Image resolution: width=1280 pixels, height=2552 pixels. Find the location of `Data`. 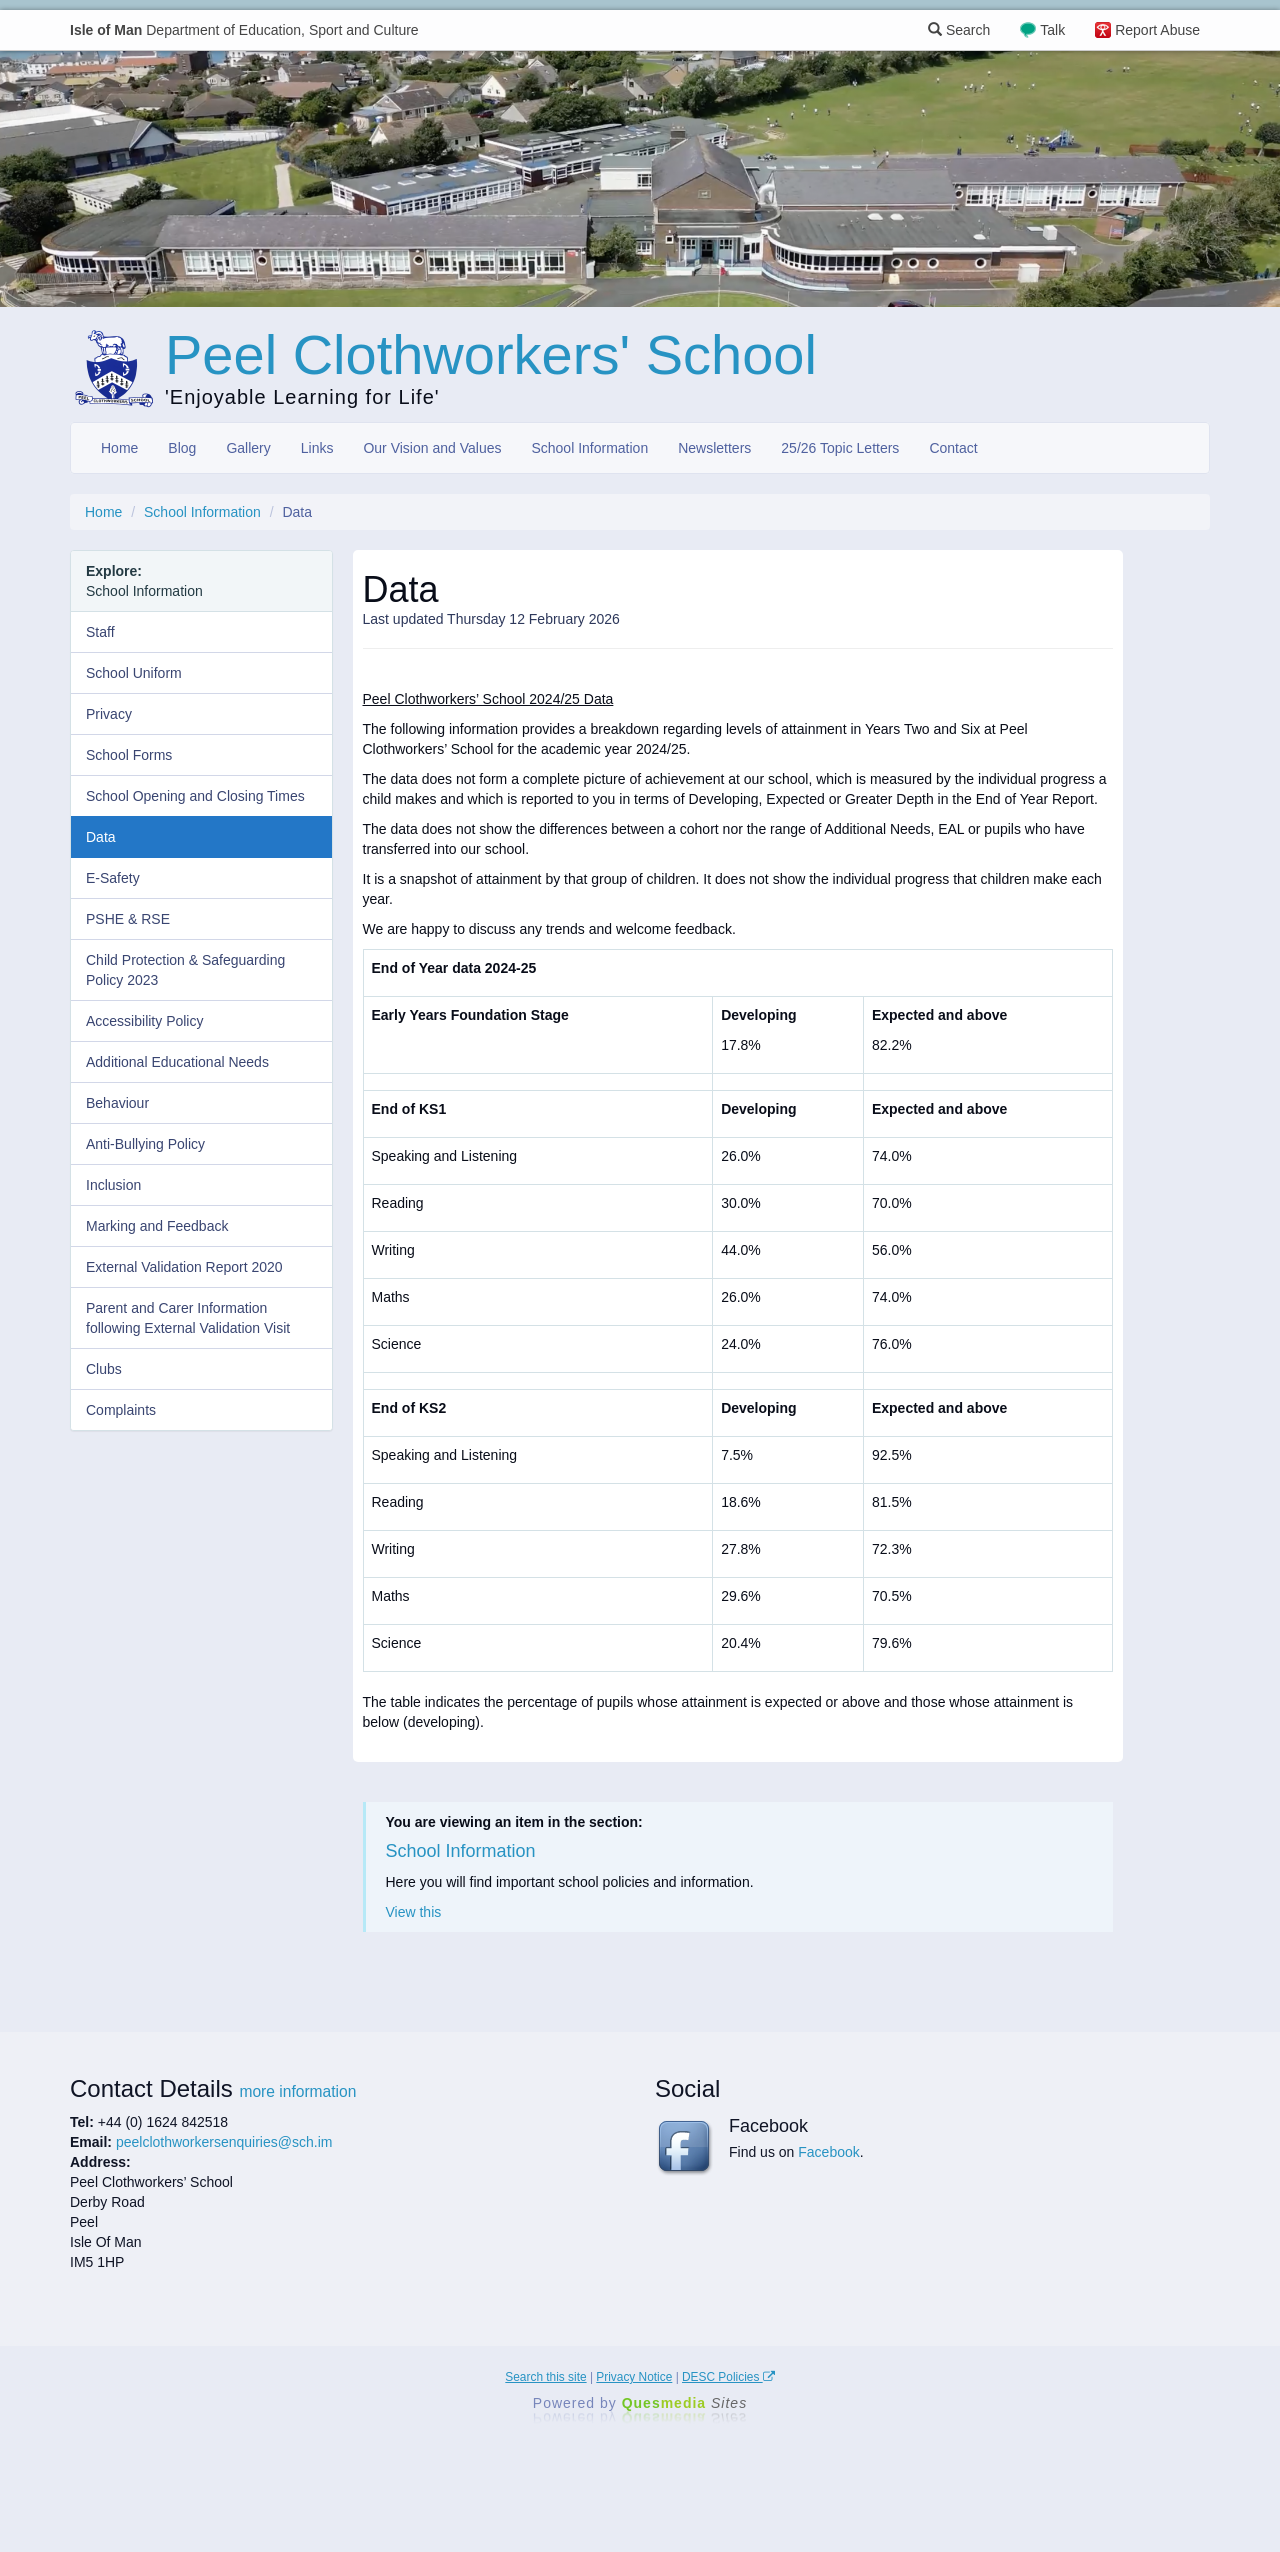

Data is located at coordinates (101, 837).